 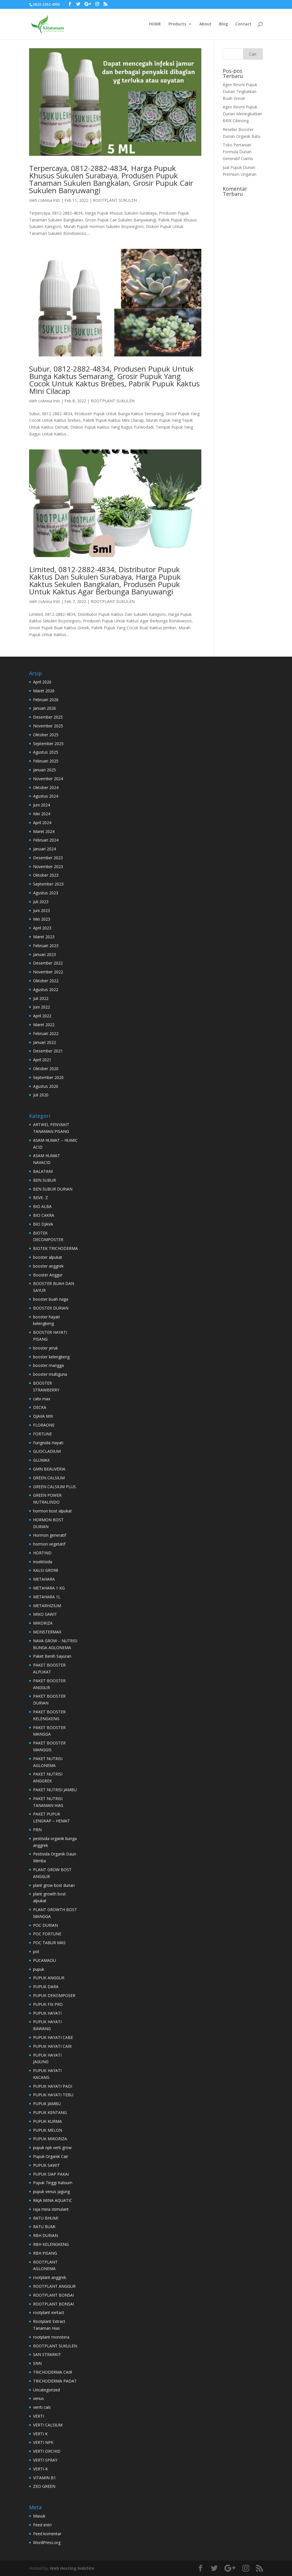 What do you see at coordinates (46, 2542) in the screenshot?
I see `WordPress.org` at bounding box center [46, 2542].